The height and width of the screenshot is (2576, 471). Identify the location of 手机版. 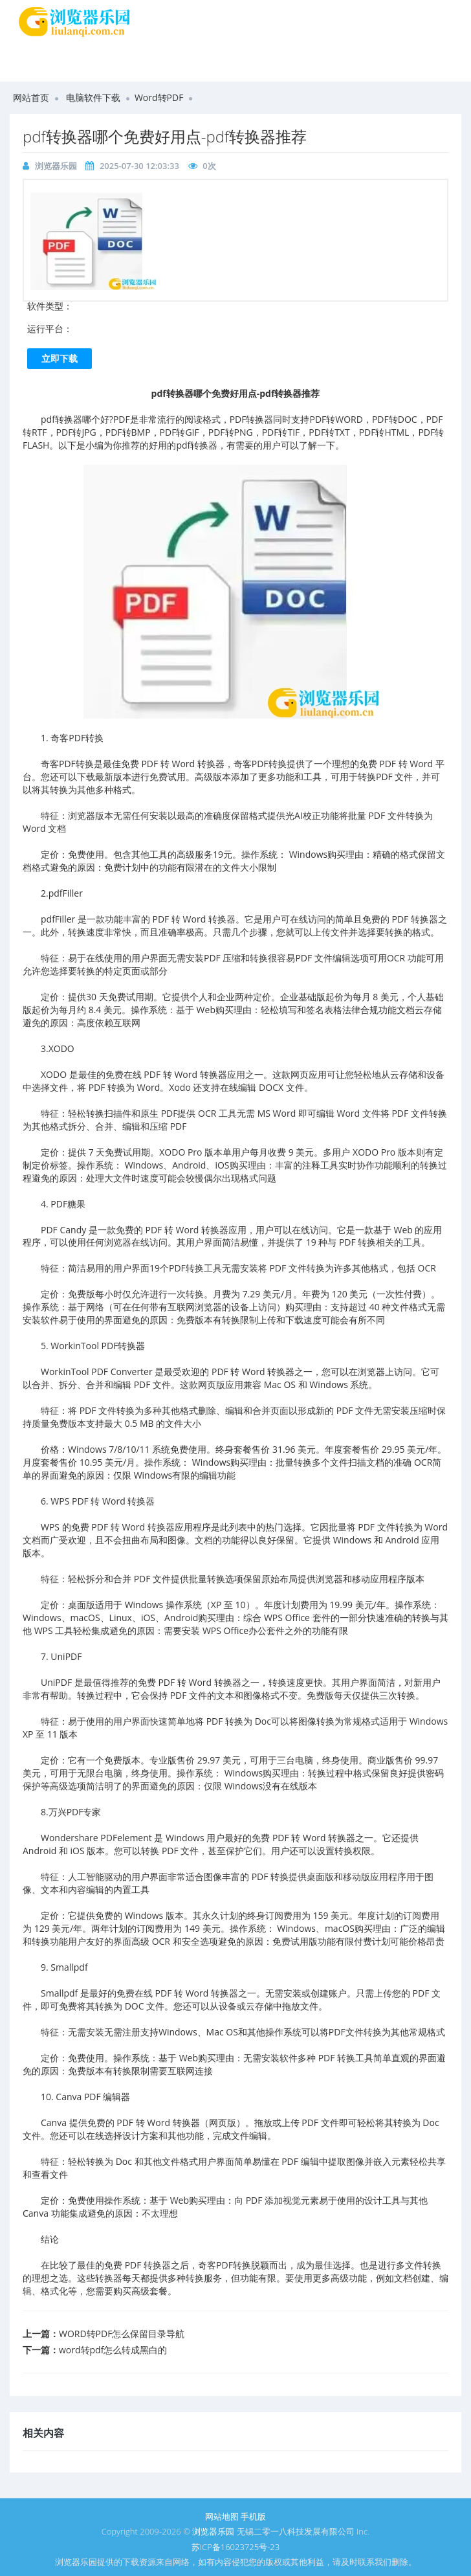
(253, 2516).